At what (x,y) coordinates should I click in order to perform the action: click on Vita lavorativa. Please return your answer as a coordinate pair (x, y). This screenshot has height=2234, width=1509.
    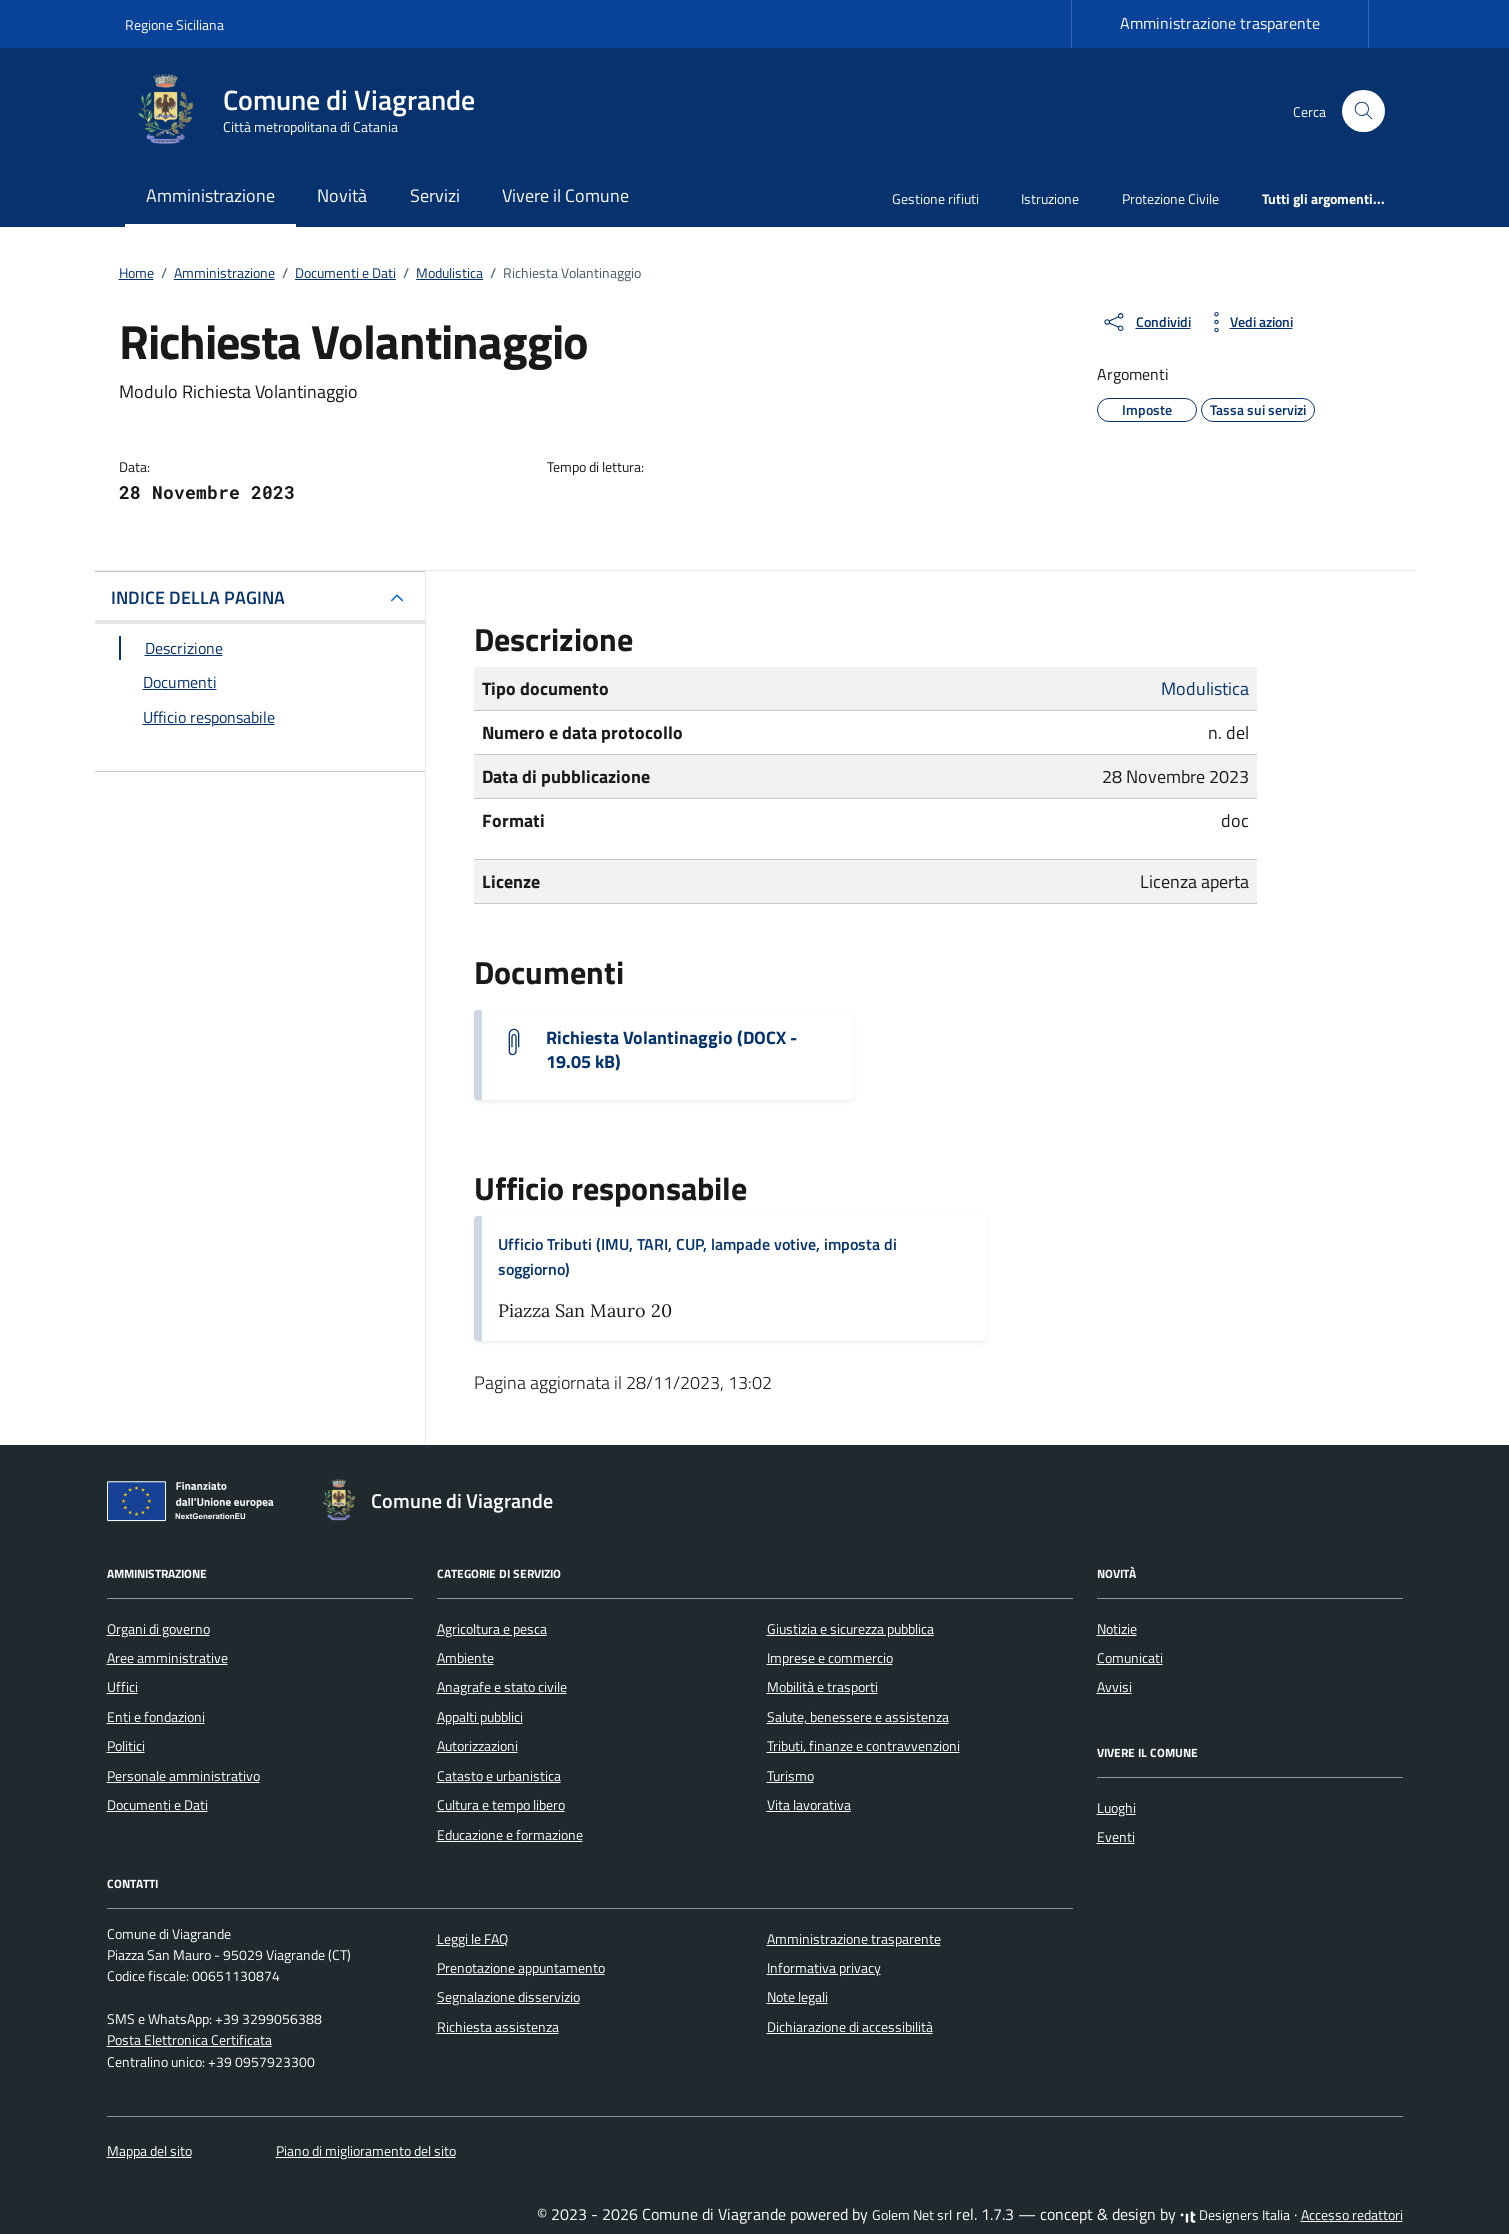
    Looking at the image, I should click on (809, 1805).